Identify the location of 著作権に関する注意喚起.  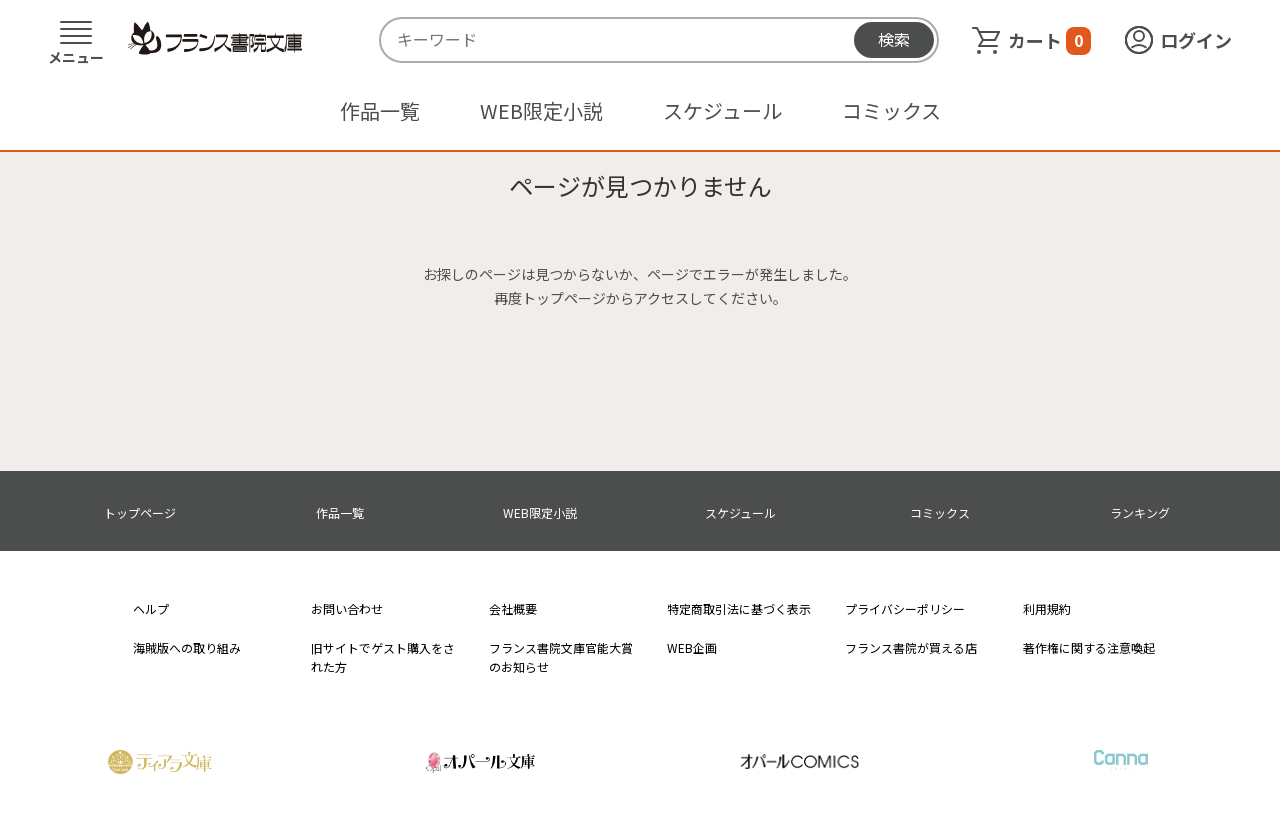
(1089, 647).